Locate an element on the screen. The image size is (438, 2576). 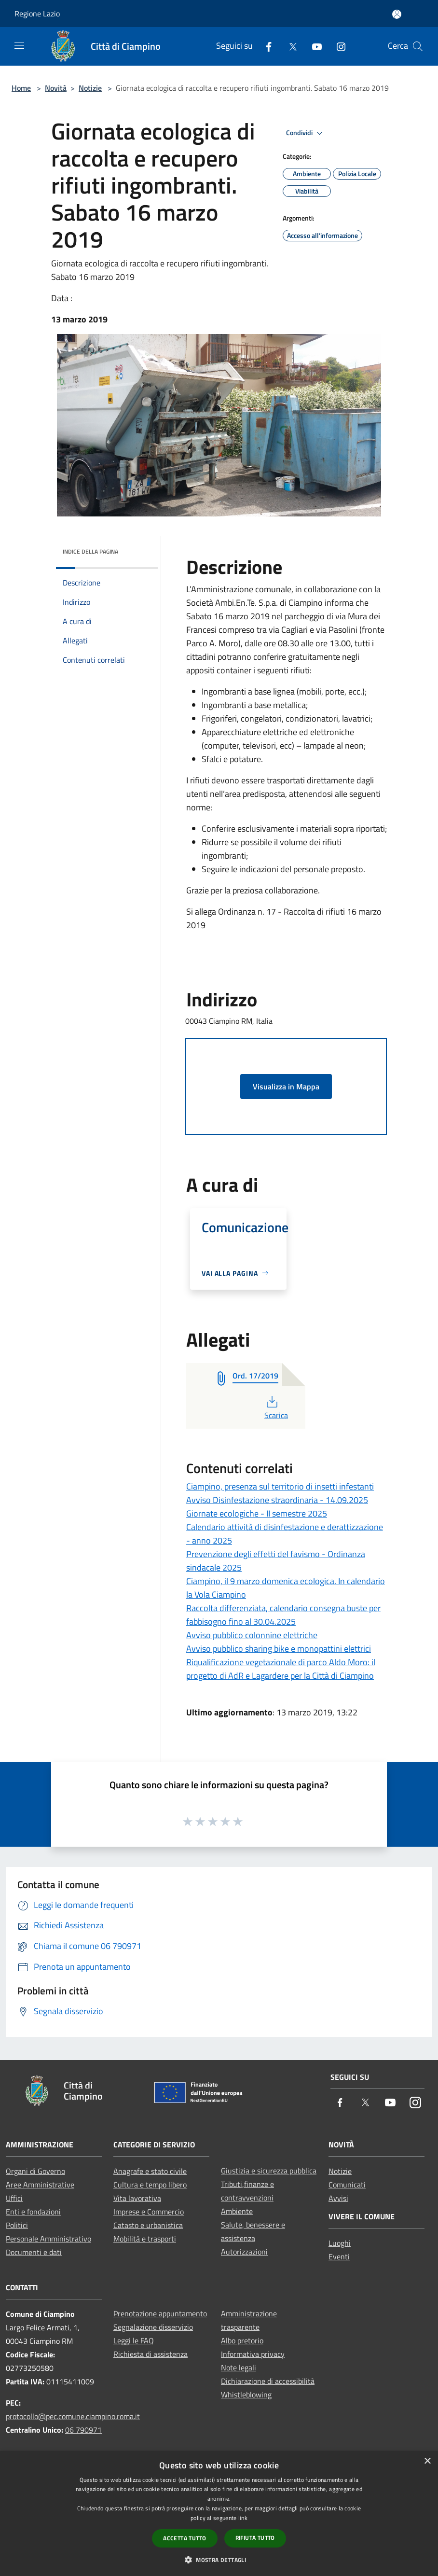
Prenotazione appuntamento is located at coordinates (160, 2313).